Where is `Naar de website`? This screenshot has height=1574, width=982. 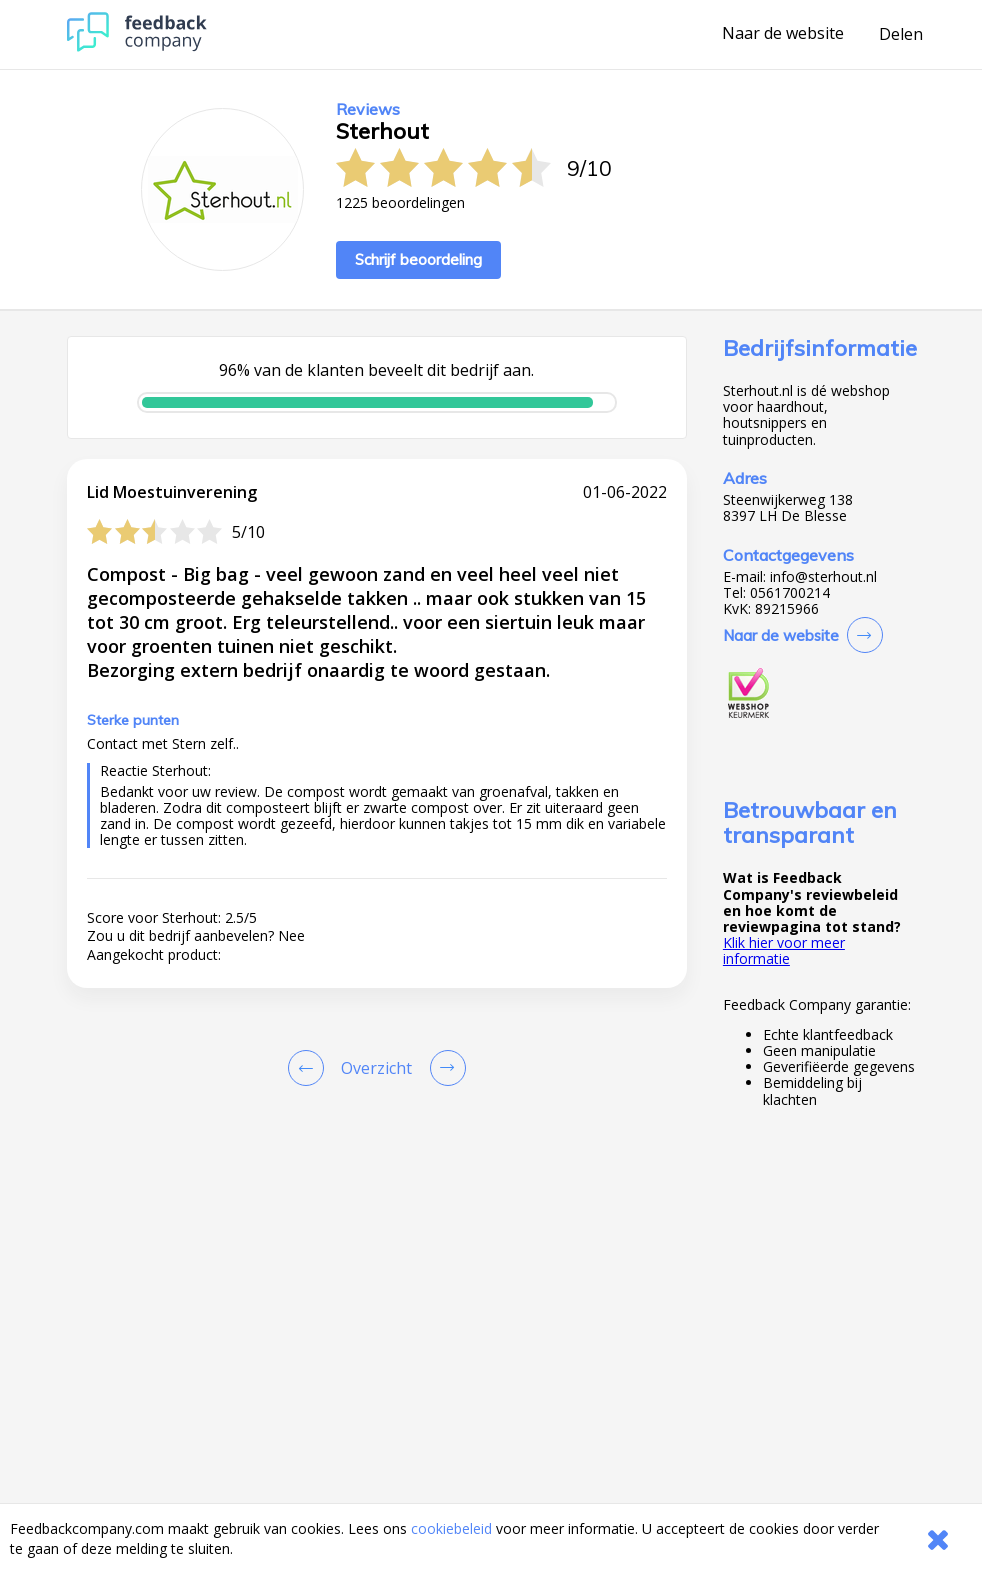 Naar de website is located at coordinates (783, 34).